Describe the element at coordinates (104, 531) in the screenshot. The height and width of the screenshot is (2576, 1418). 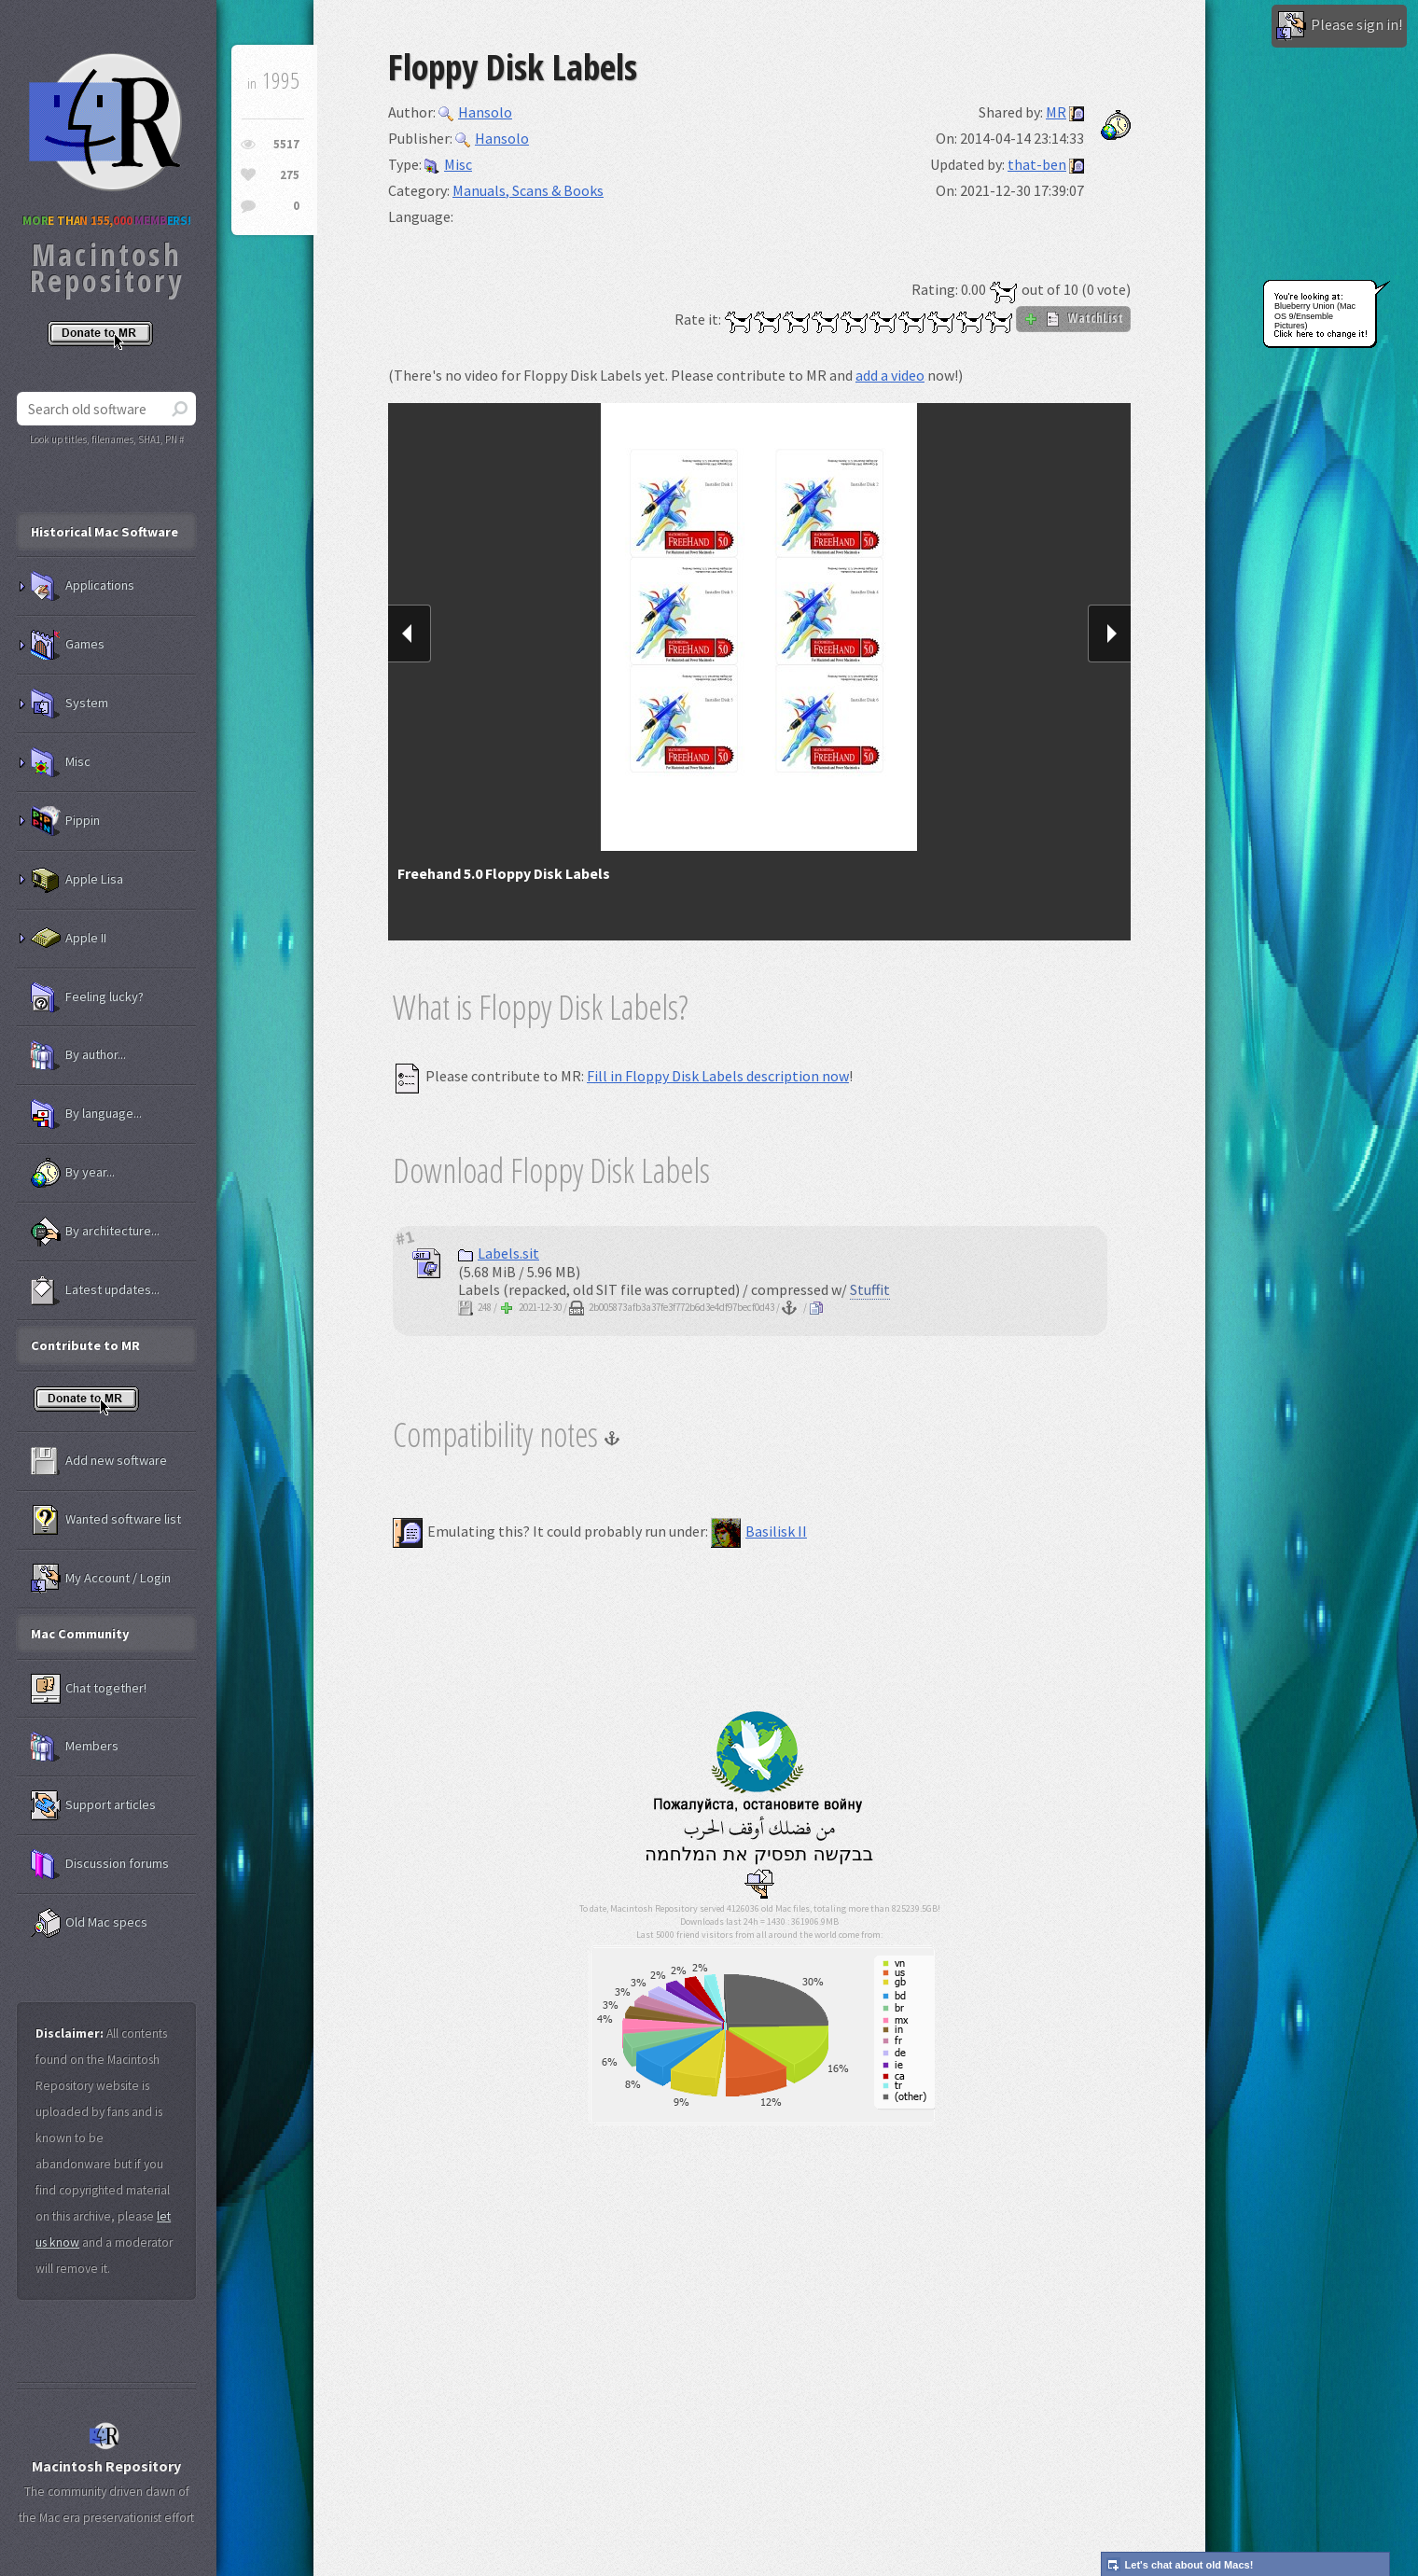
I see `Historical Mac Software` at that location.